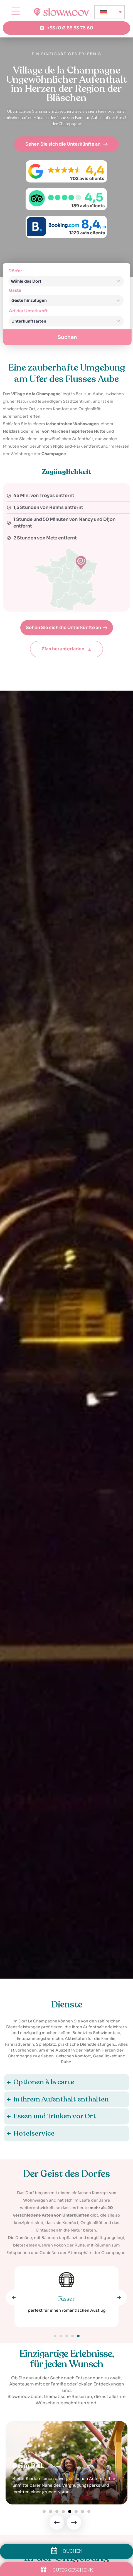 This screenshot has height=2576, width=133. Describe the element at coordinates (28, 321) in the screenshot. I see `Unterkunftsarten [combobox]` at that location.